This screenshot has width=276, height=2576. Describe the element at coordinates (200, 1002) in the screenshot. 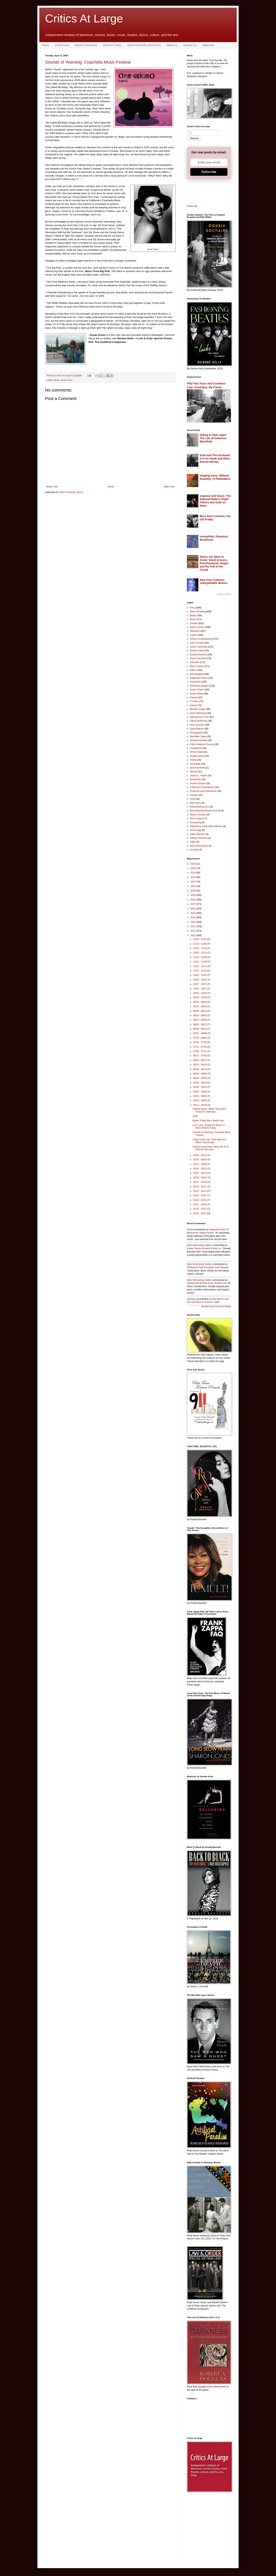

I see `09/19 - 09/26` at that location.